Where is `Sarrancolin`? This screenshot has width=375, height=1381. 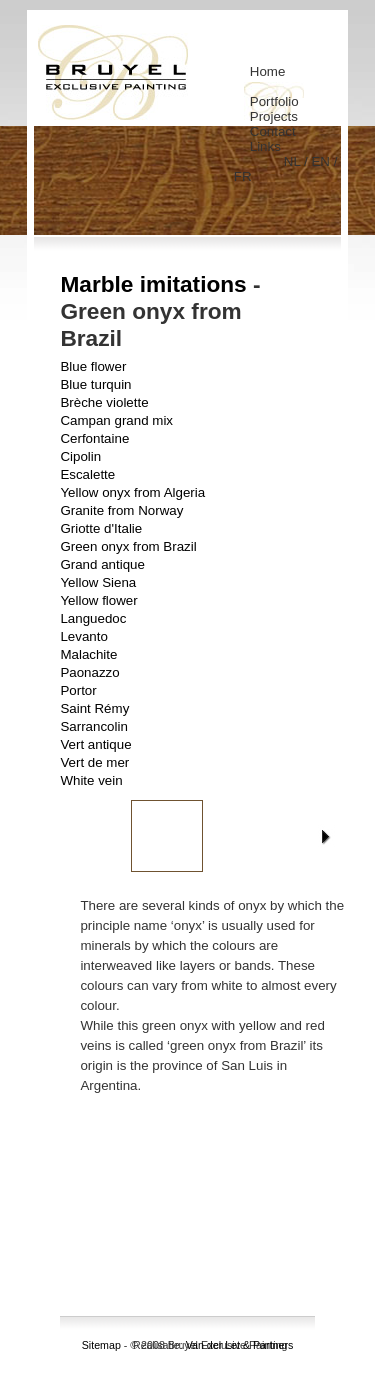 Sarrancolin is located at coordinates (93, 726).